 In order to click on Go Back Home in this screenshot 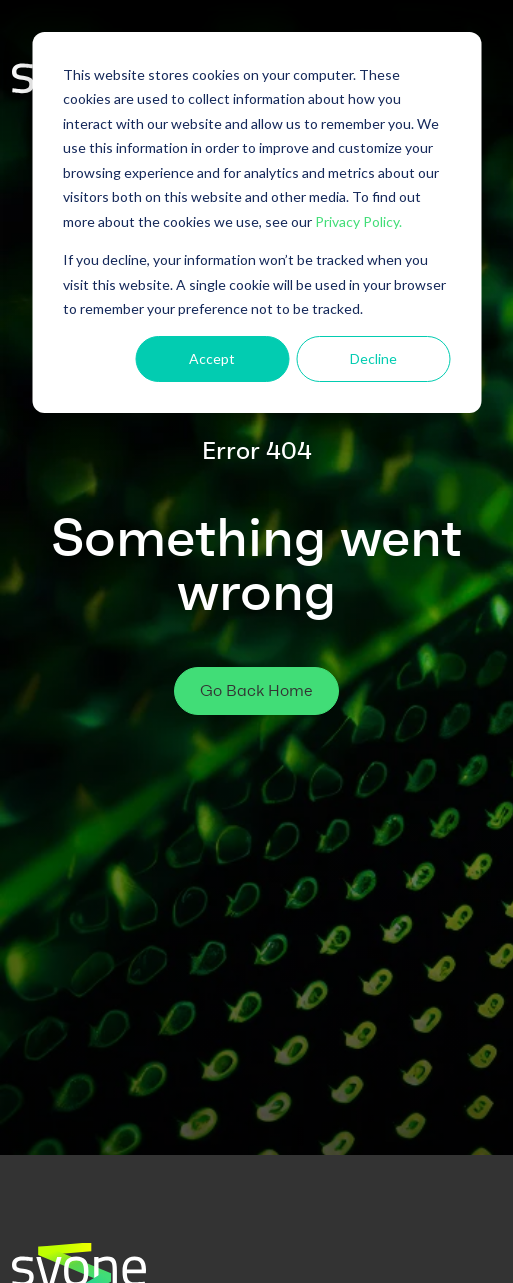, I will do `click(256, 690)`.